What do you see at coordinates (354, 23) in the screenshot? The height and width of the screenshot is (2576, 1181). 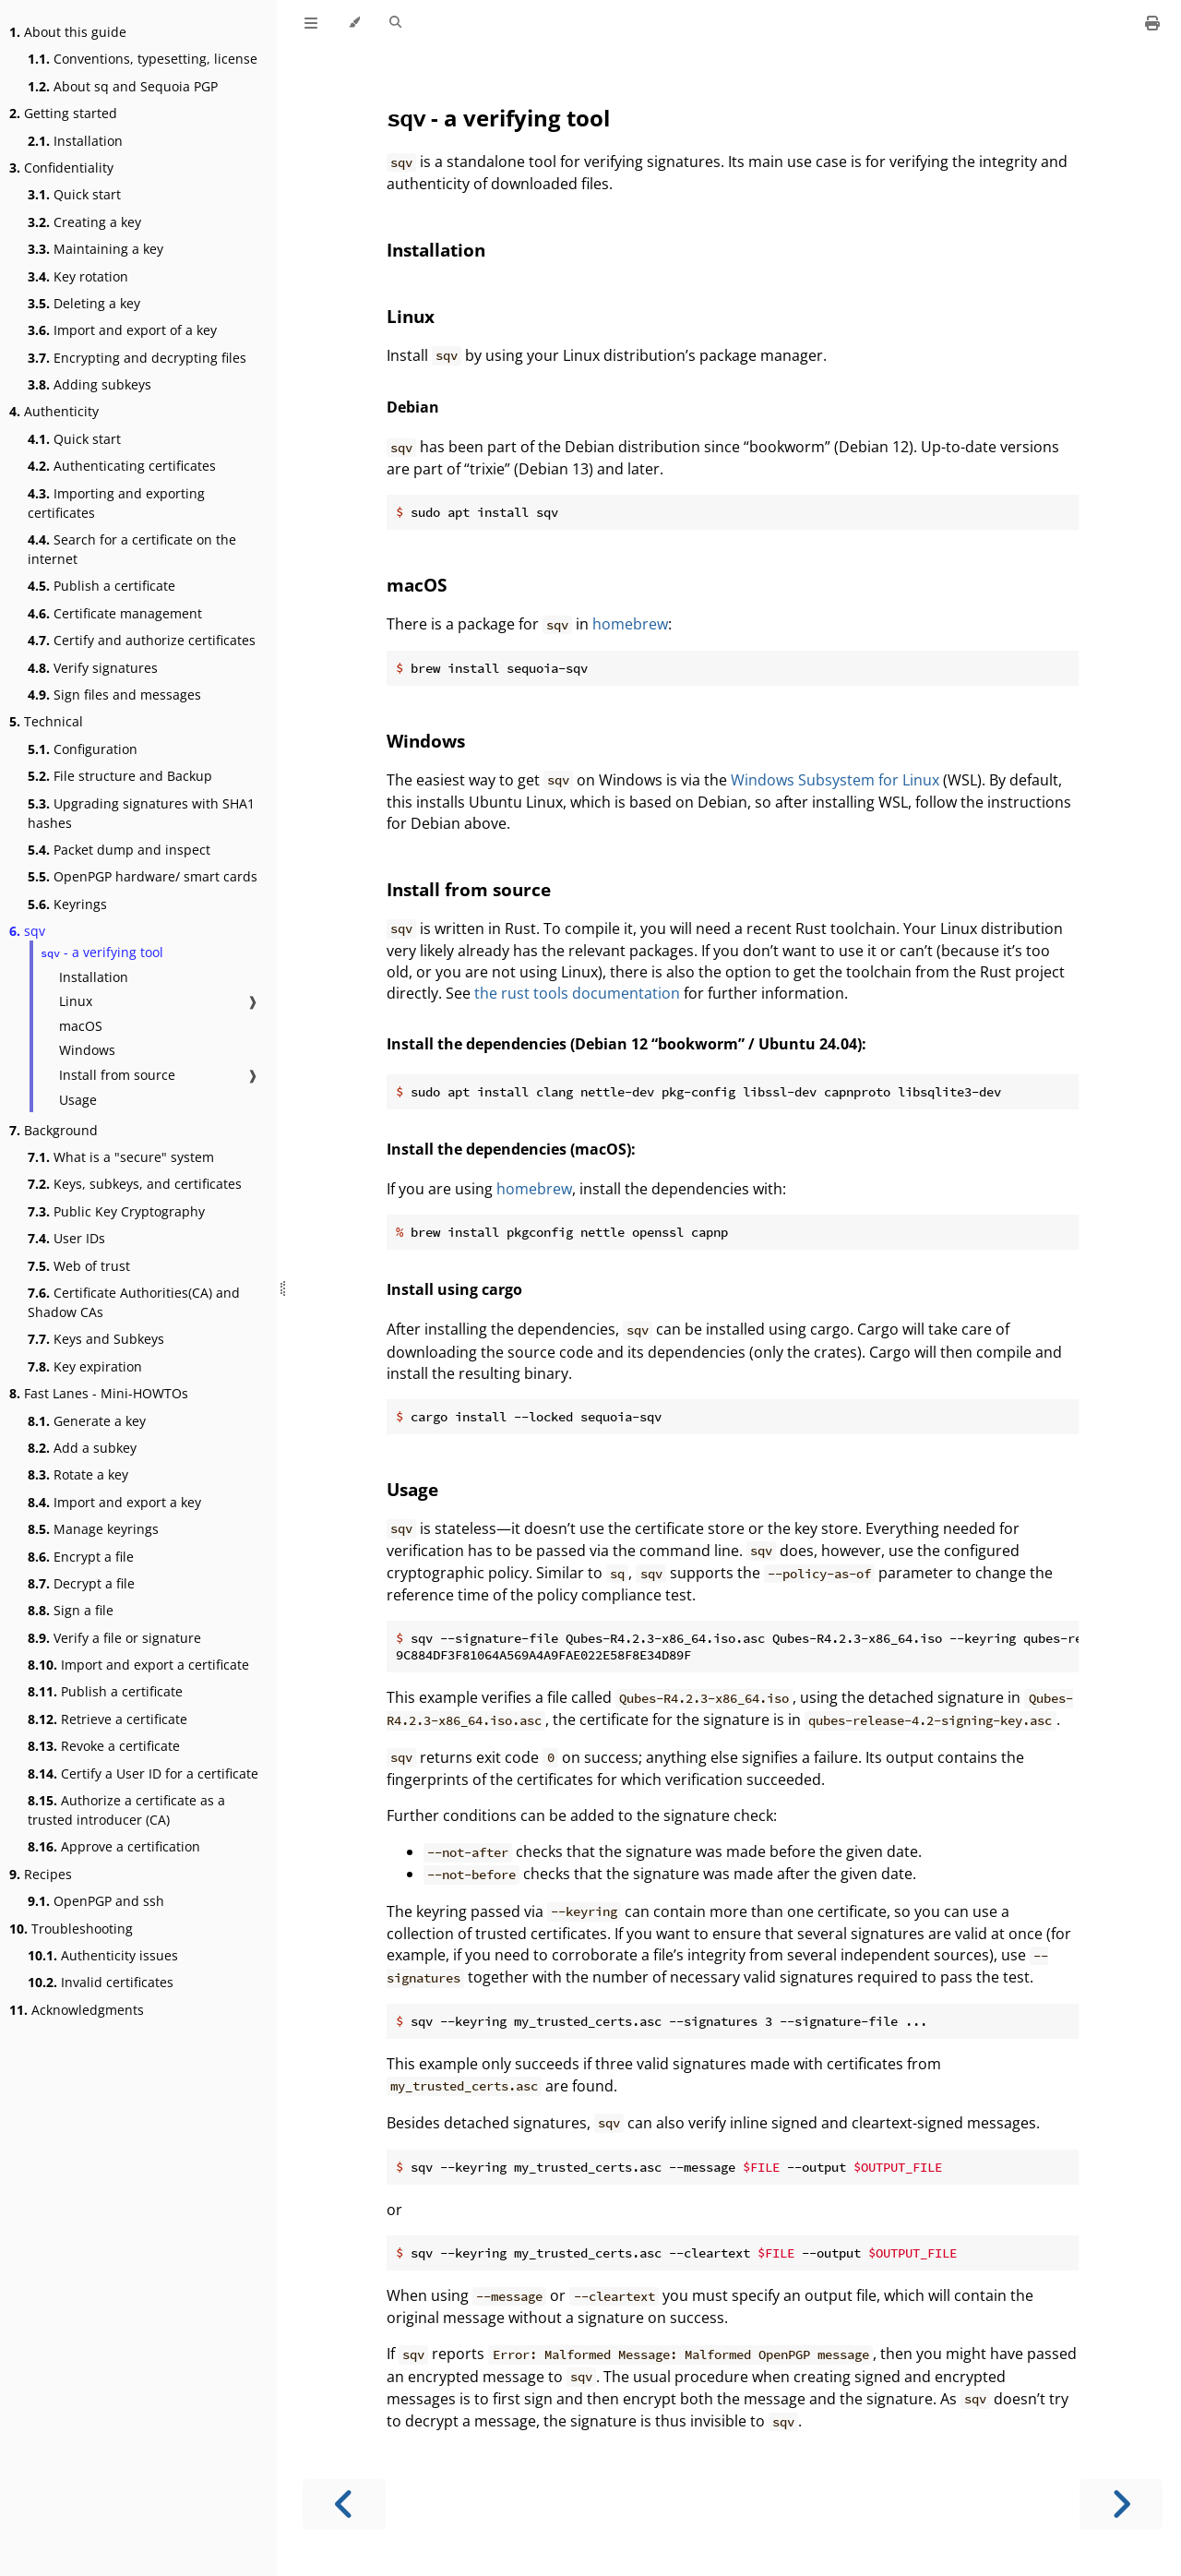 I see `[Change theme]` at bounding box center [354, 23].